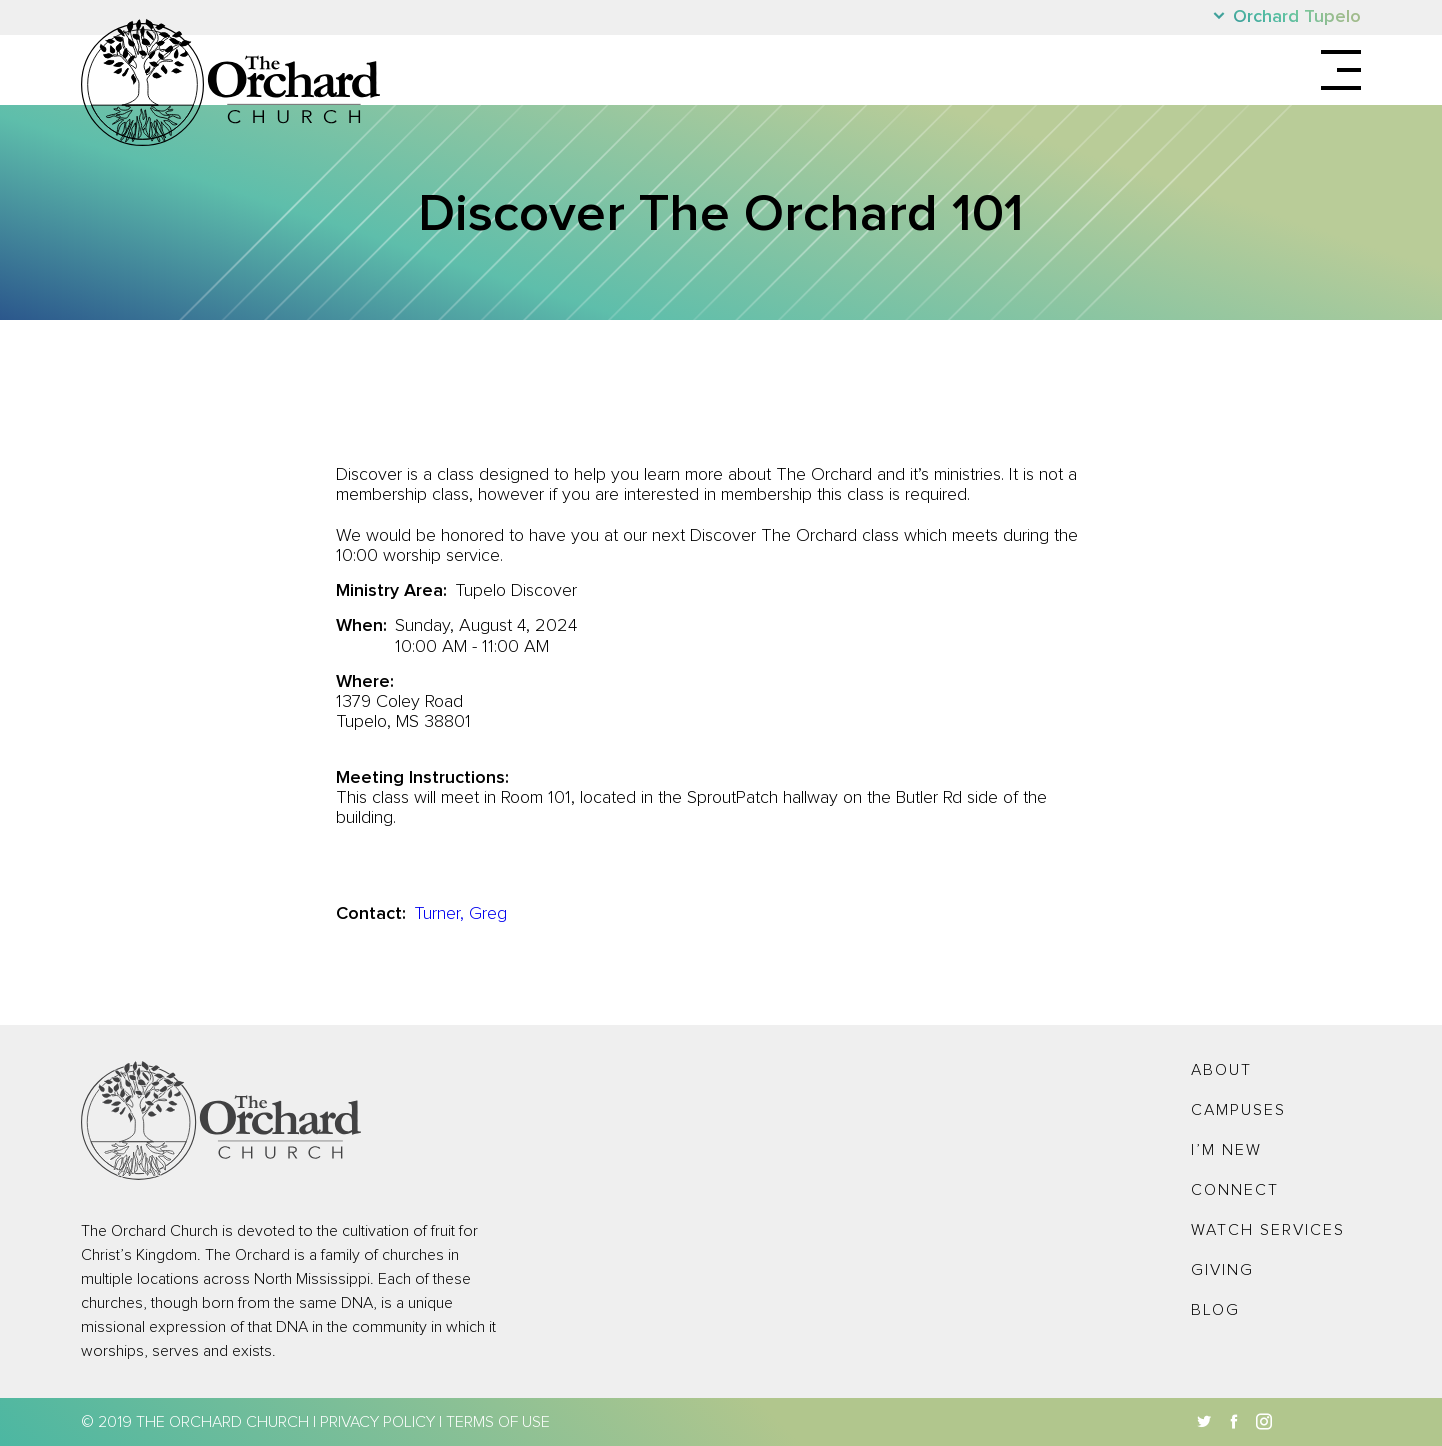 The height and width of the screenshot is (1446, 1442). I want to click on Connect, so click(1235, 1190).